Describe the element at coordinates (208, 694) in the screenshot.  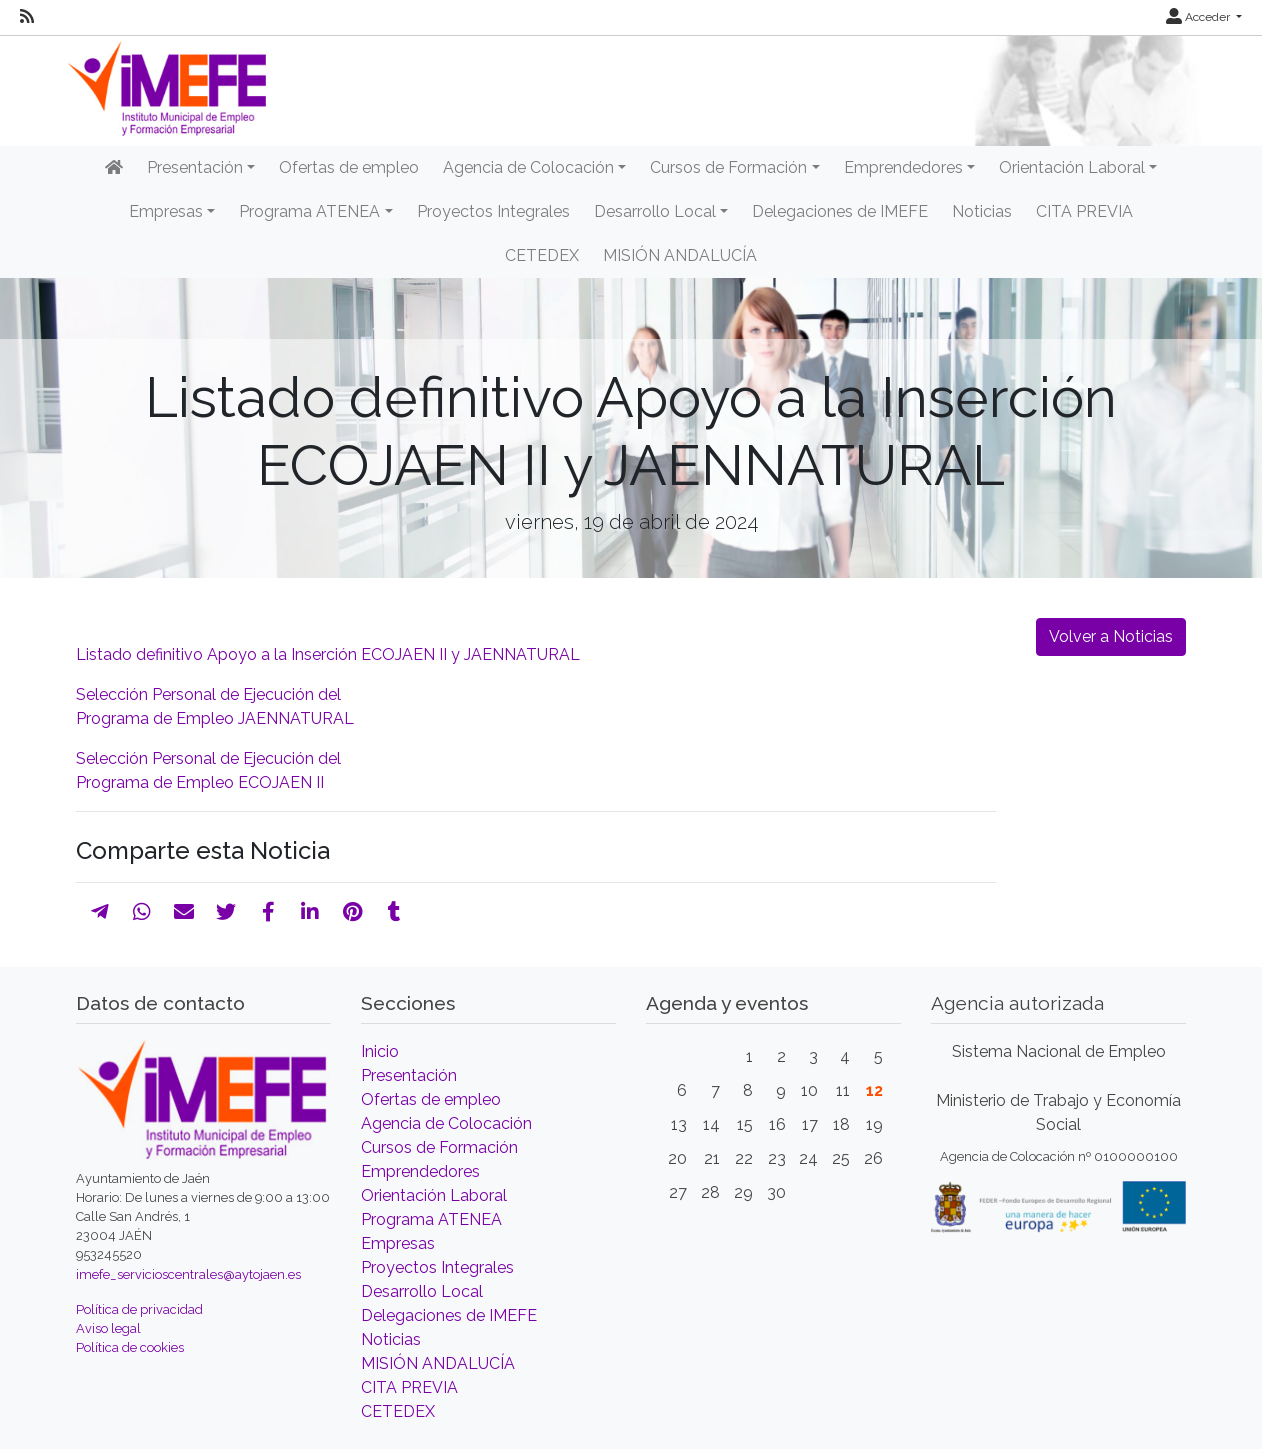
I see `Selección Personal de Ejecución del` at that location.